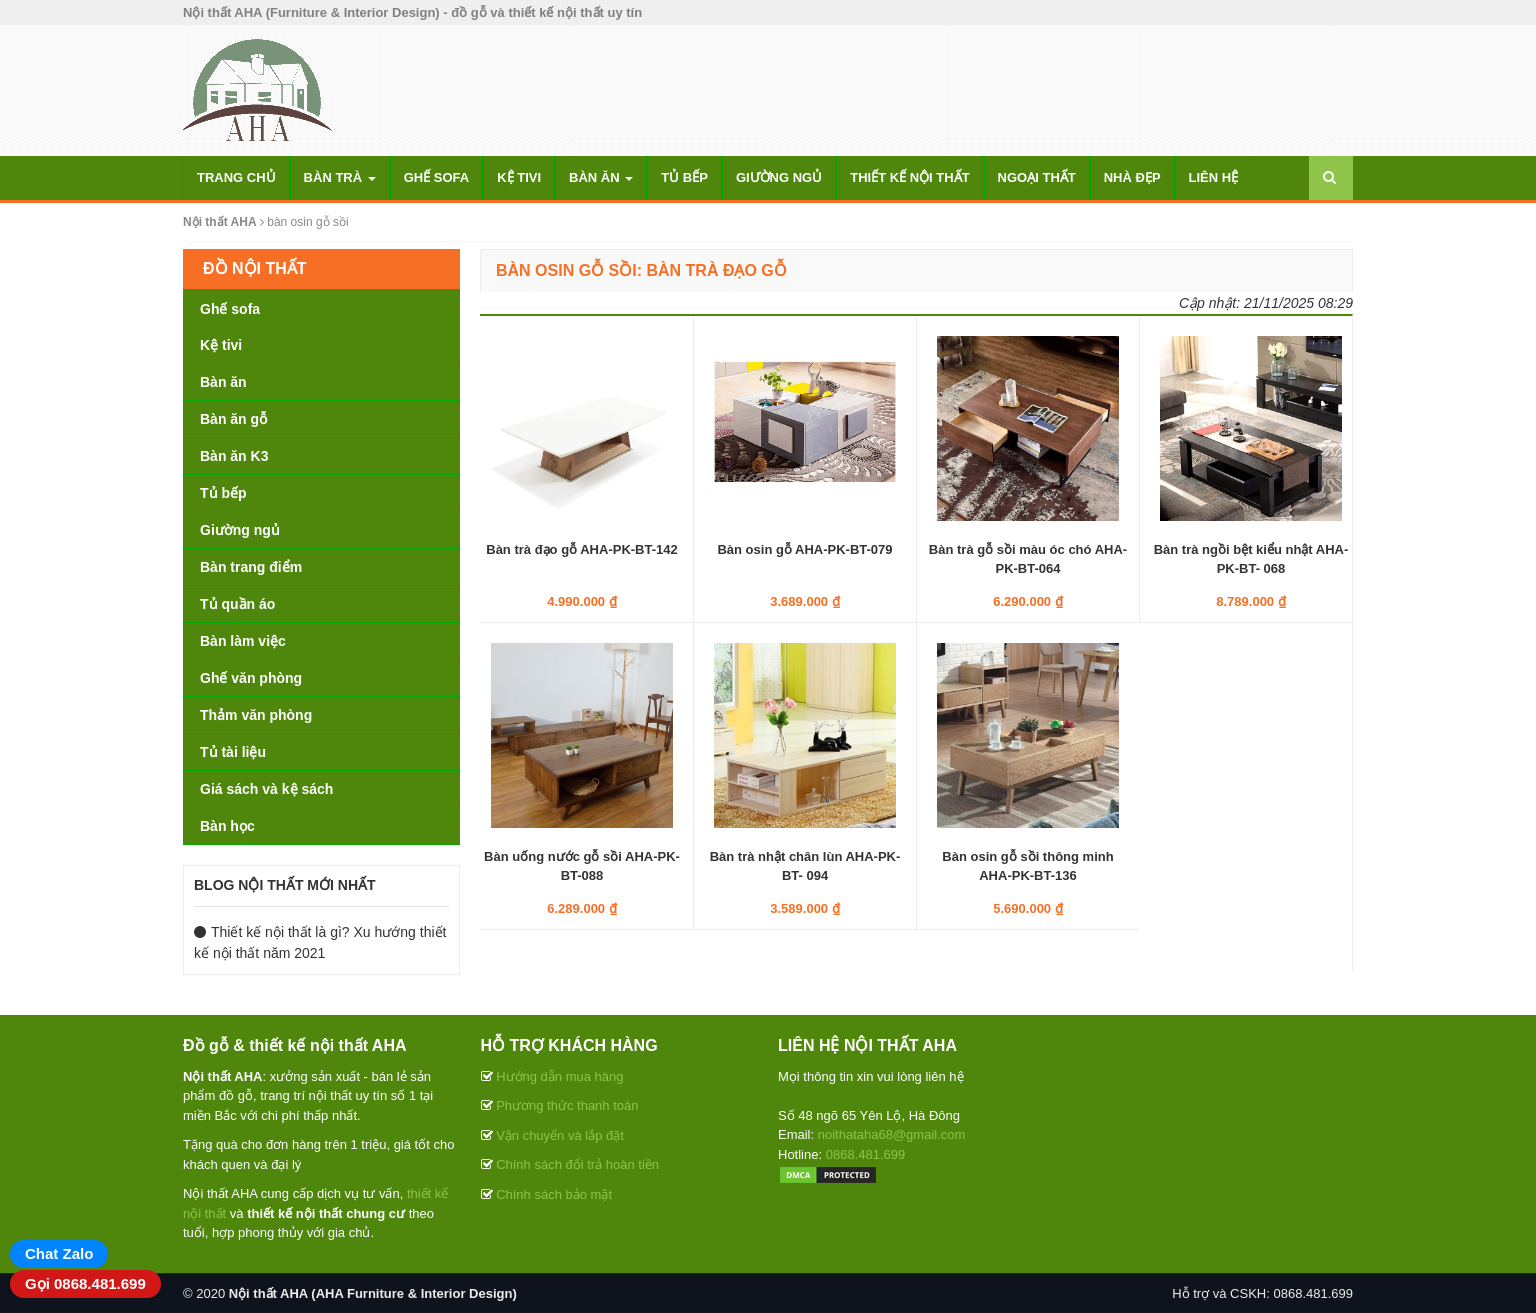 Image resolution: width=1536 pixels, height=1313 pixels. Describe the element at coordinates (59, 1253) in the screenshot. I see `Chat Zalo` at that location.